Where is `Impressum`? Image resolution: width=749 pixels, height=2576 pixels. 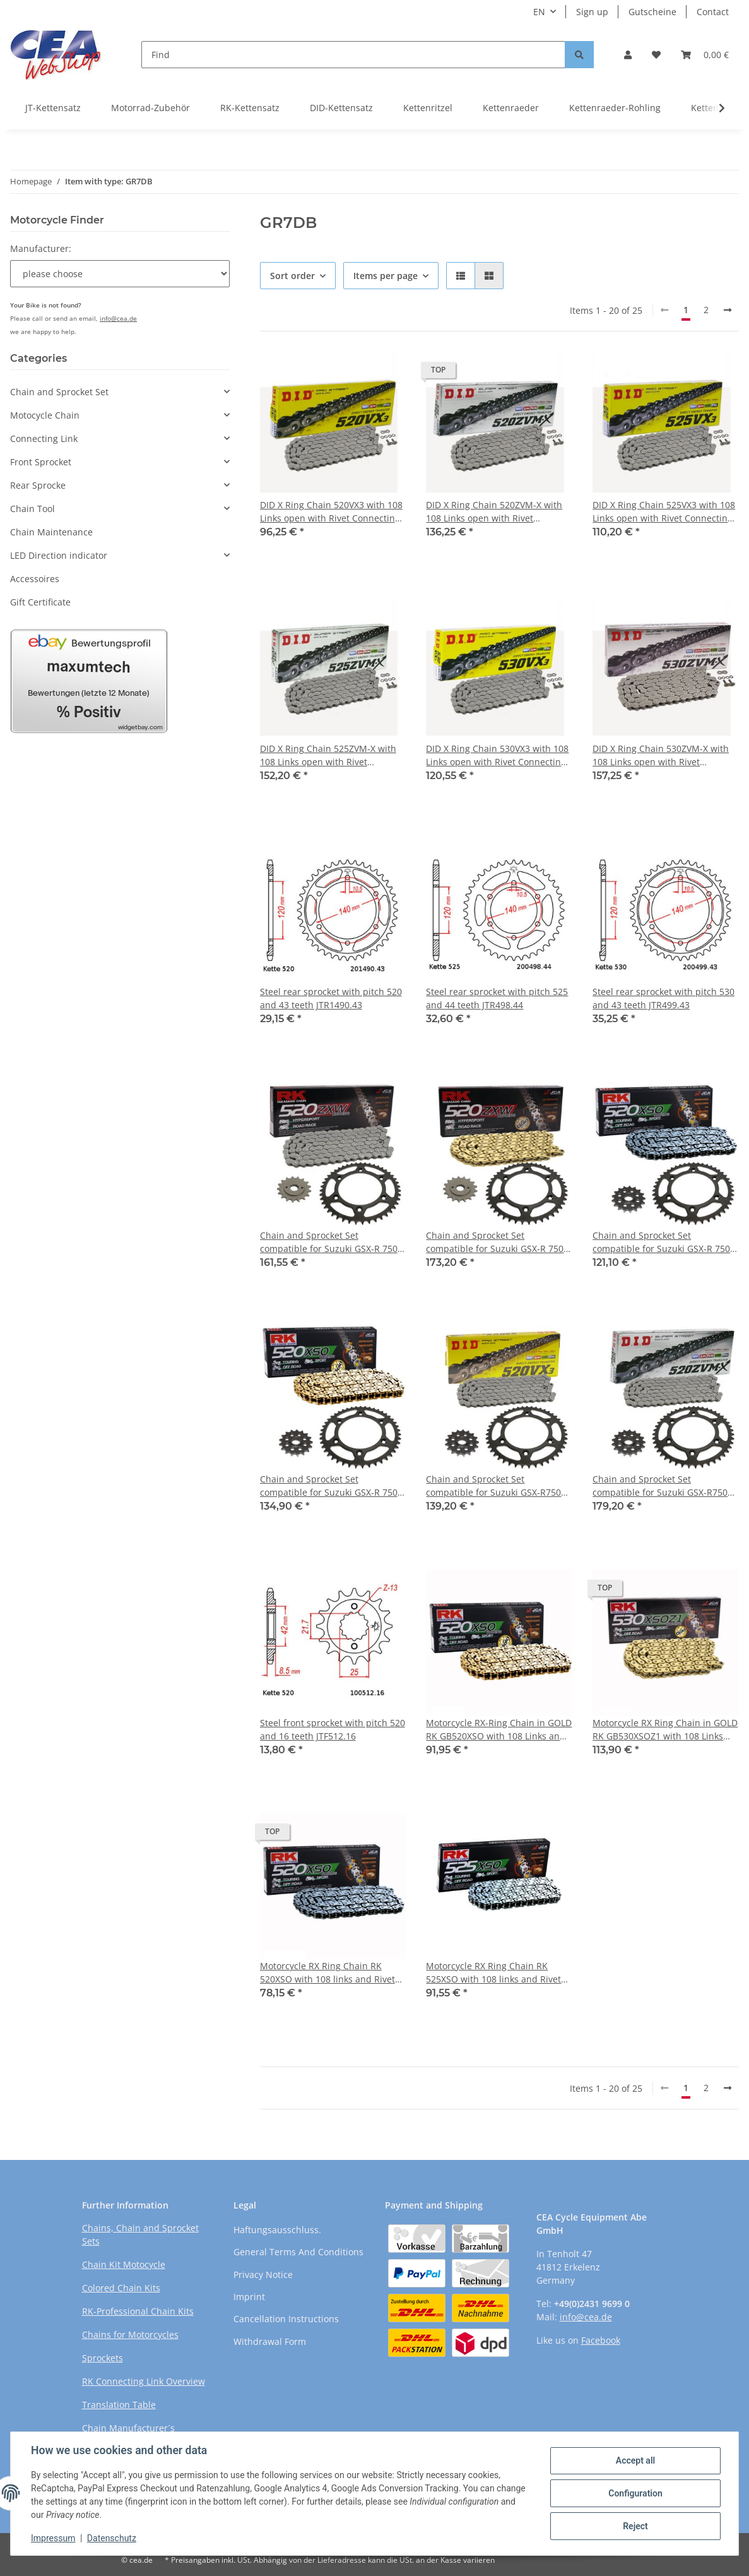 Impressum is located at coordinates (53, 2538).